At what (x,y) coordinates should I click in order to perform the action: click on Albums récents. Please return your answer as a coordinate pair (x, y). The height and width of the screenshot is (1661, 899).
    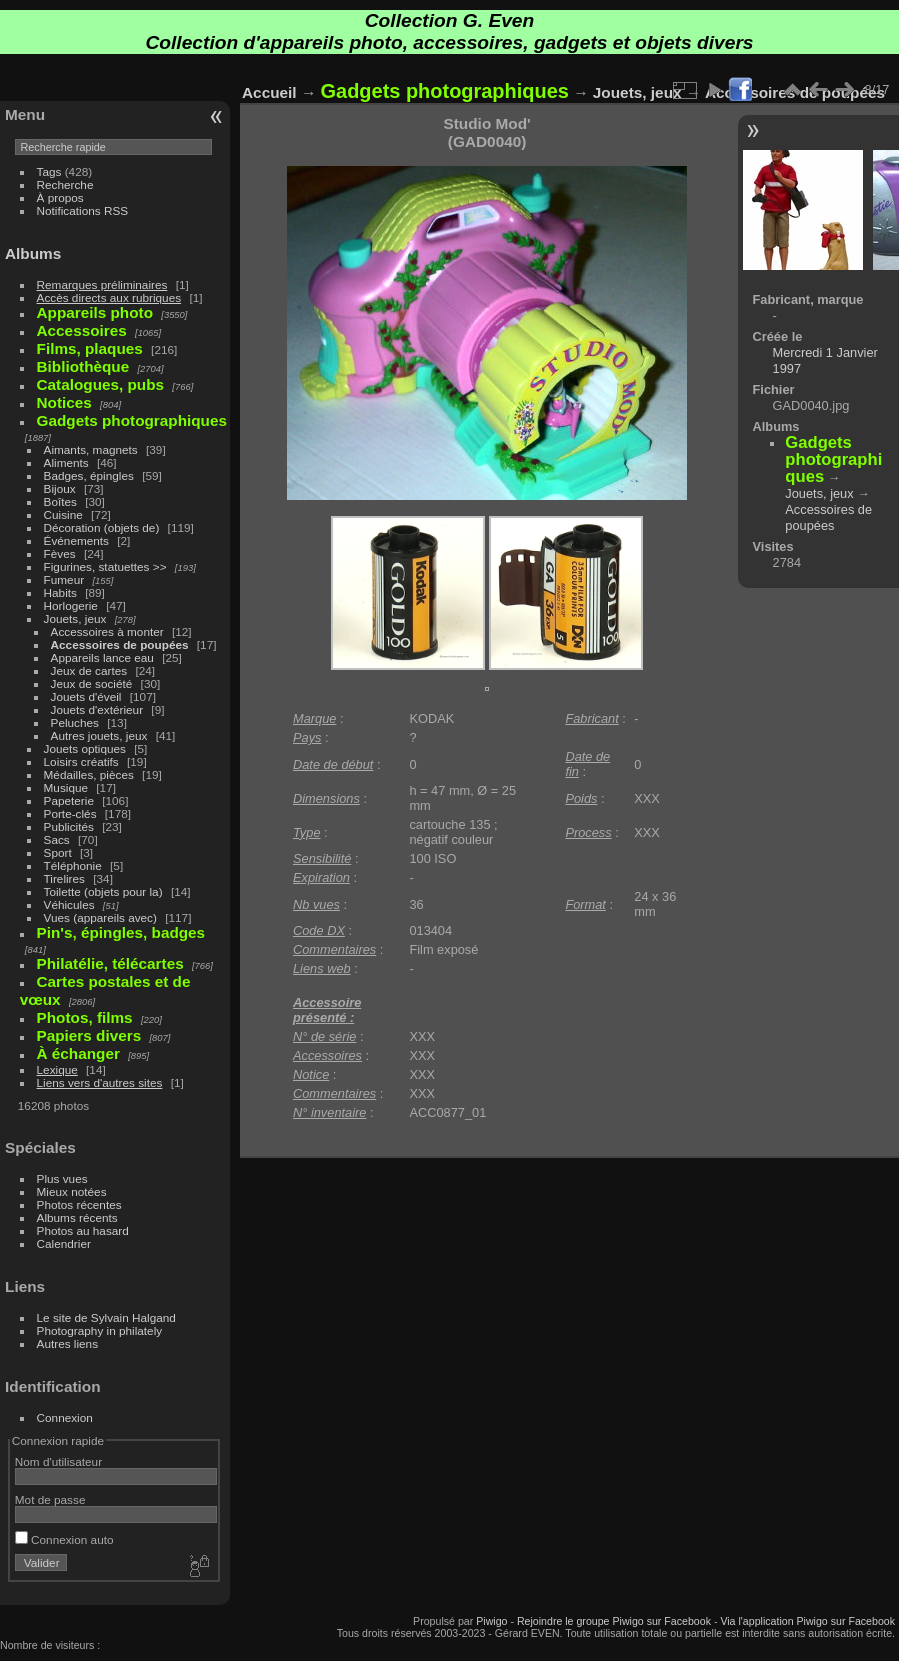
    Looking at the image, I should click on (77, 1217).